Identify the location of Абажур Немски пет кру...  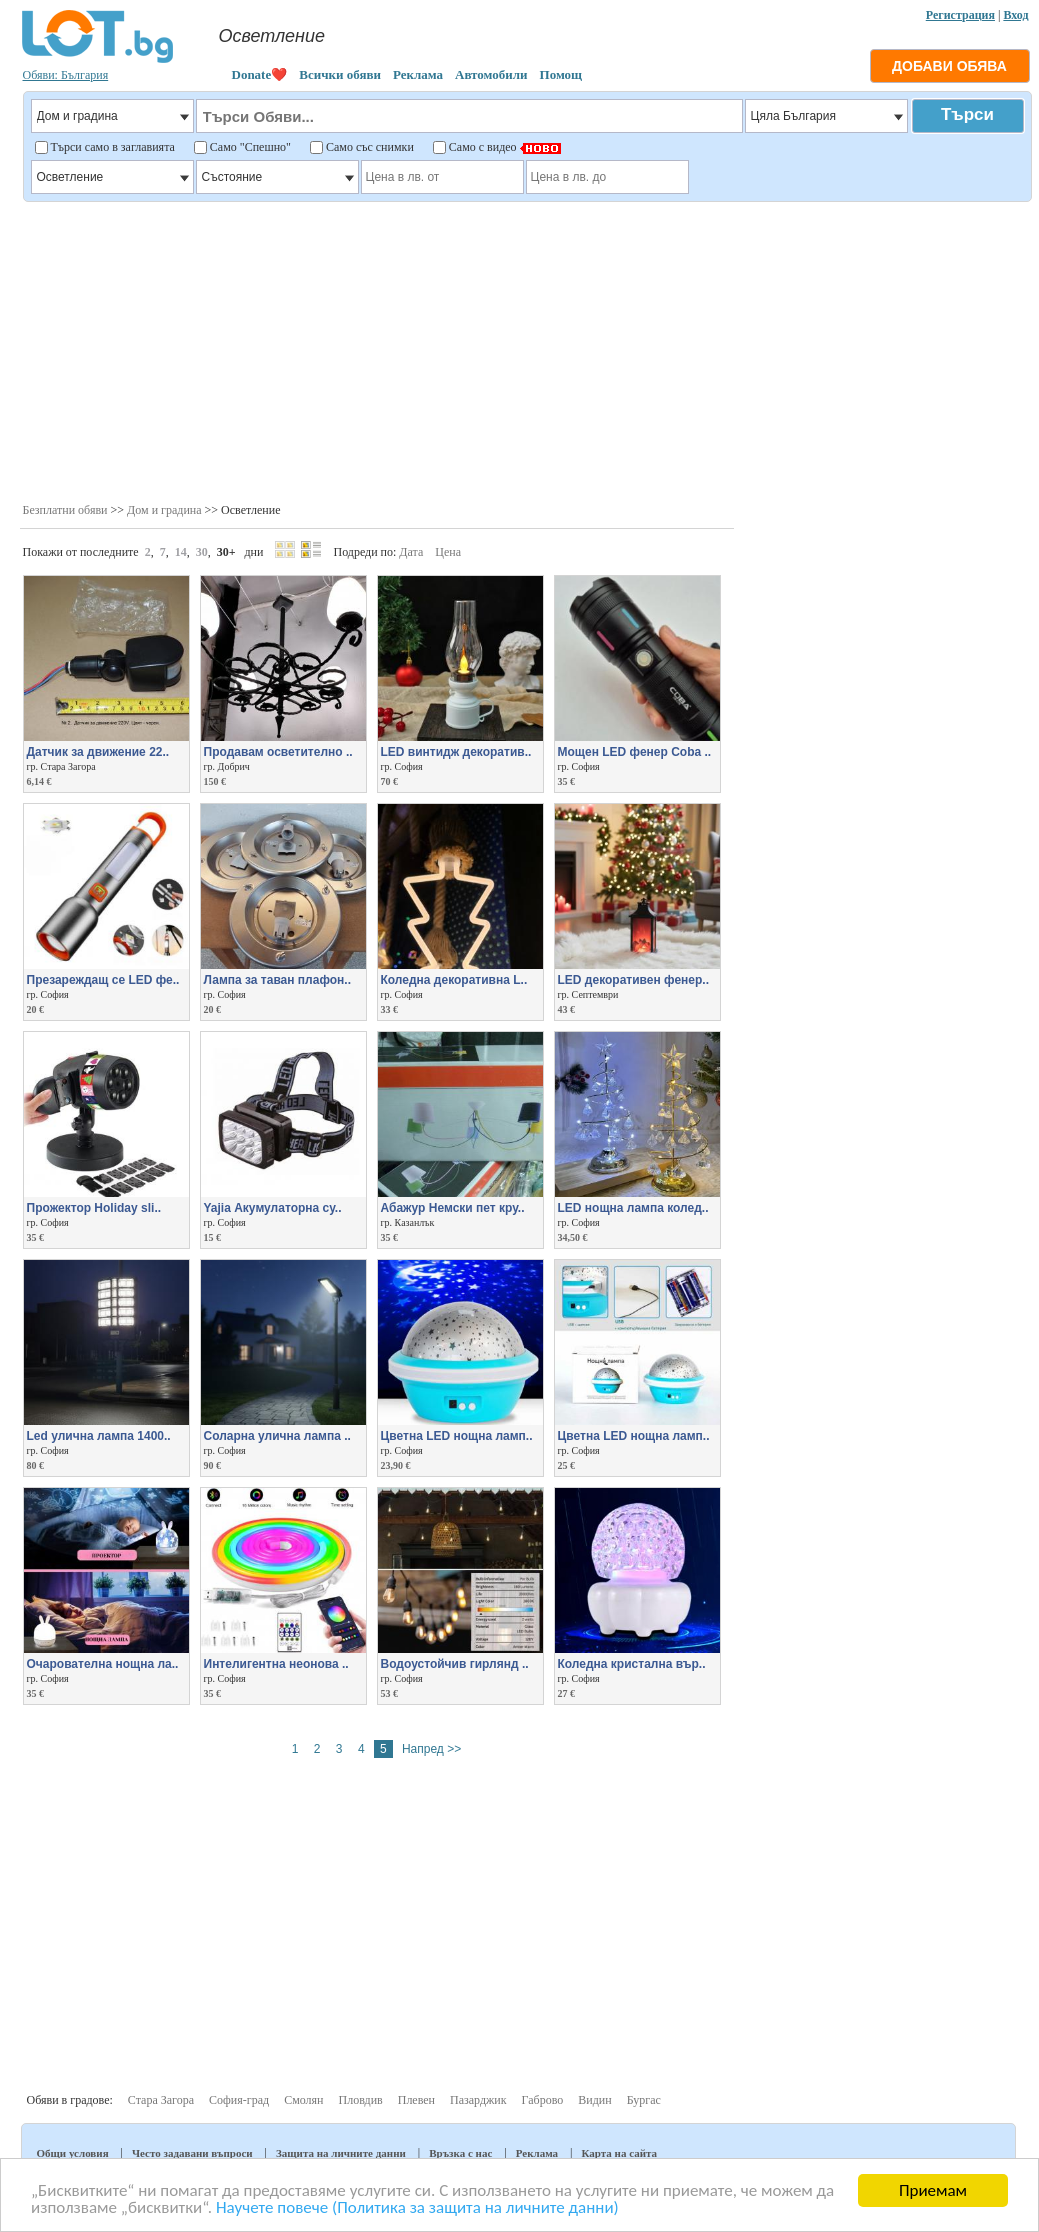
(453, 1208).